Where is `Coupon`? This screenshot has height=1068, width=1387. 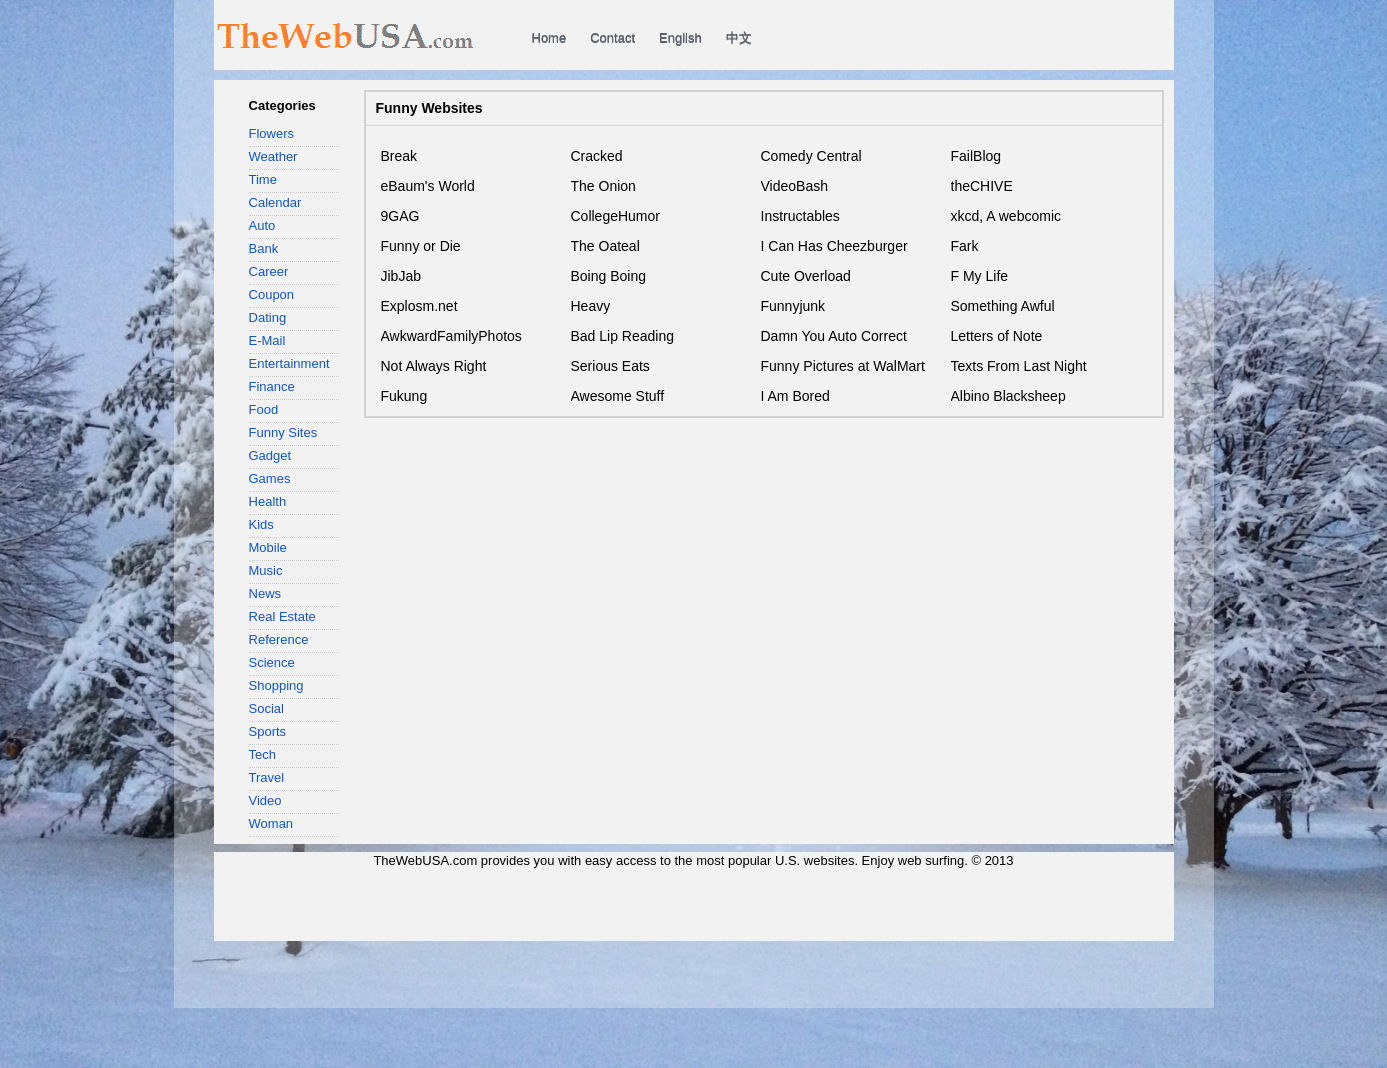 Coupon is located at coordinates (272, 294).